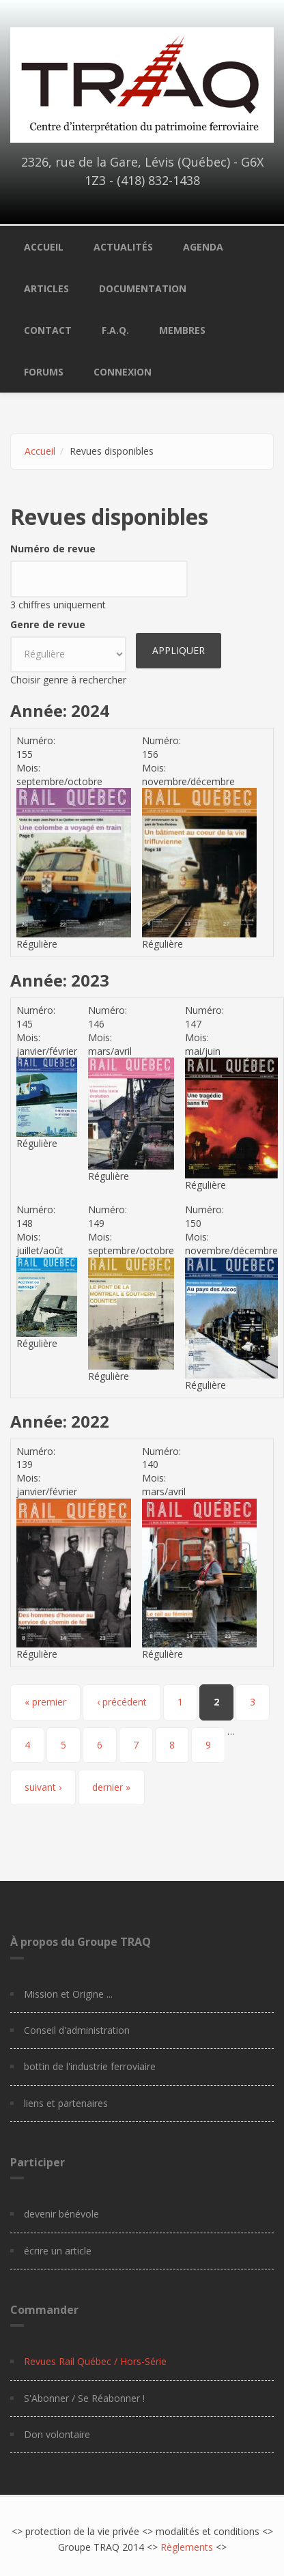 The width and height of the screenshot is (284, 2576). I want to click on Mission et Origine ..., so click(68, 1993).